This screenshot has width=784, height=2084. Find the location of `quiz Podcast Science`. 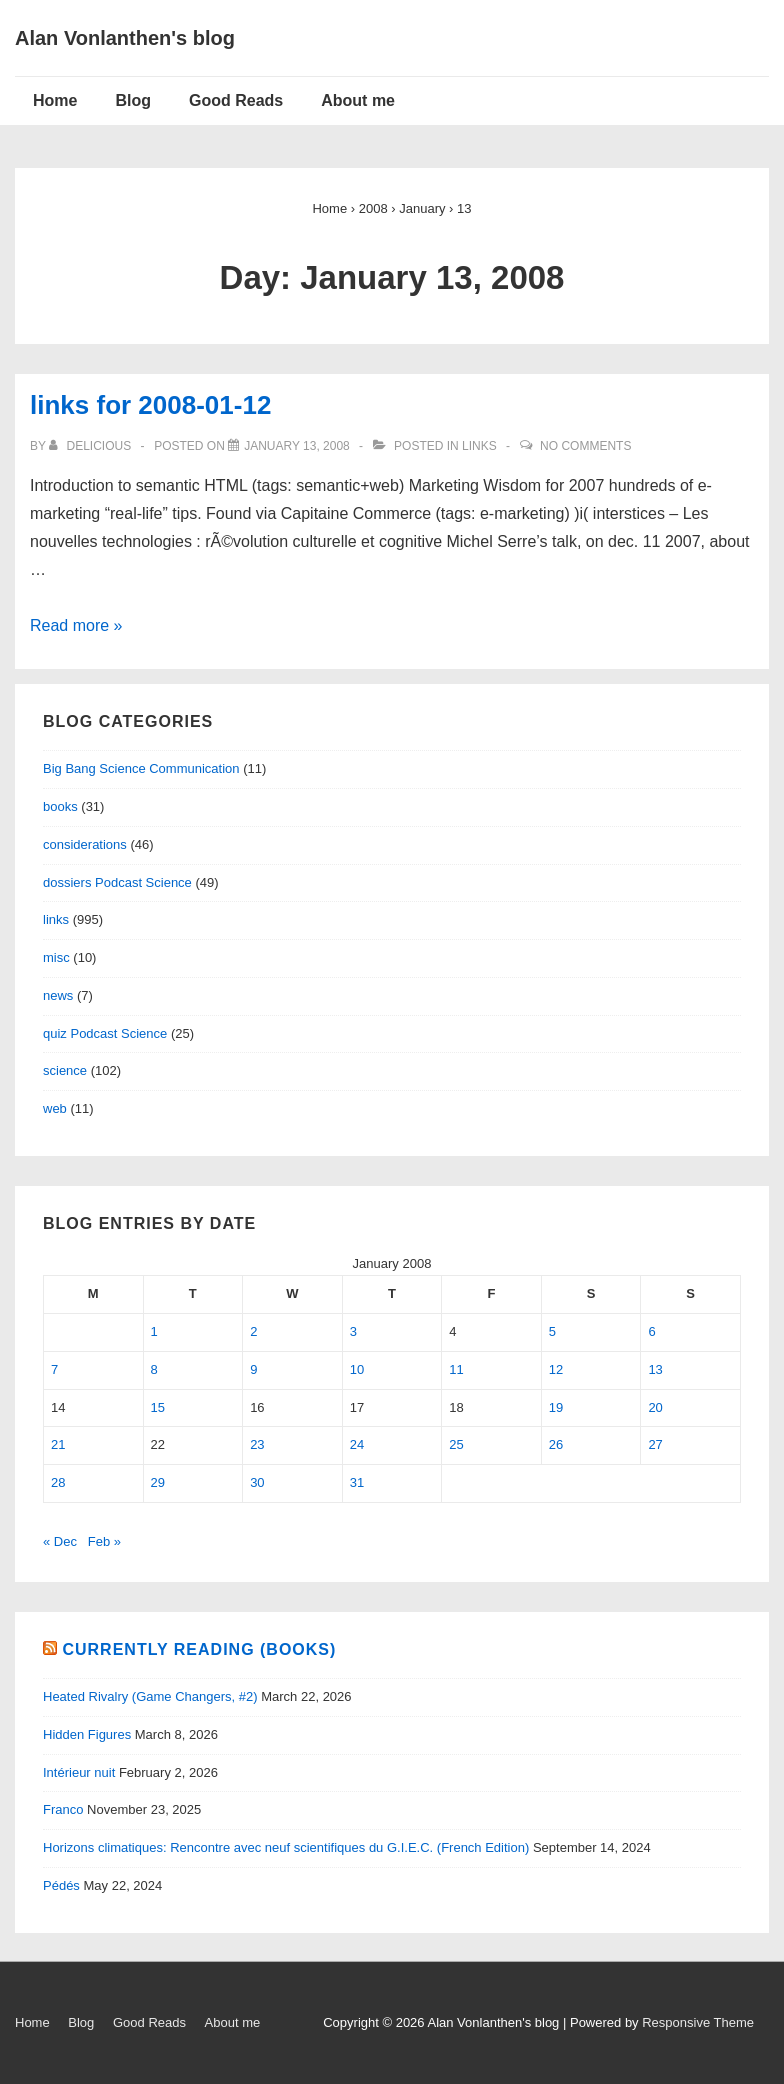

quiz Podcast Science is located at coordinates (105, 1033).